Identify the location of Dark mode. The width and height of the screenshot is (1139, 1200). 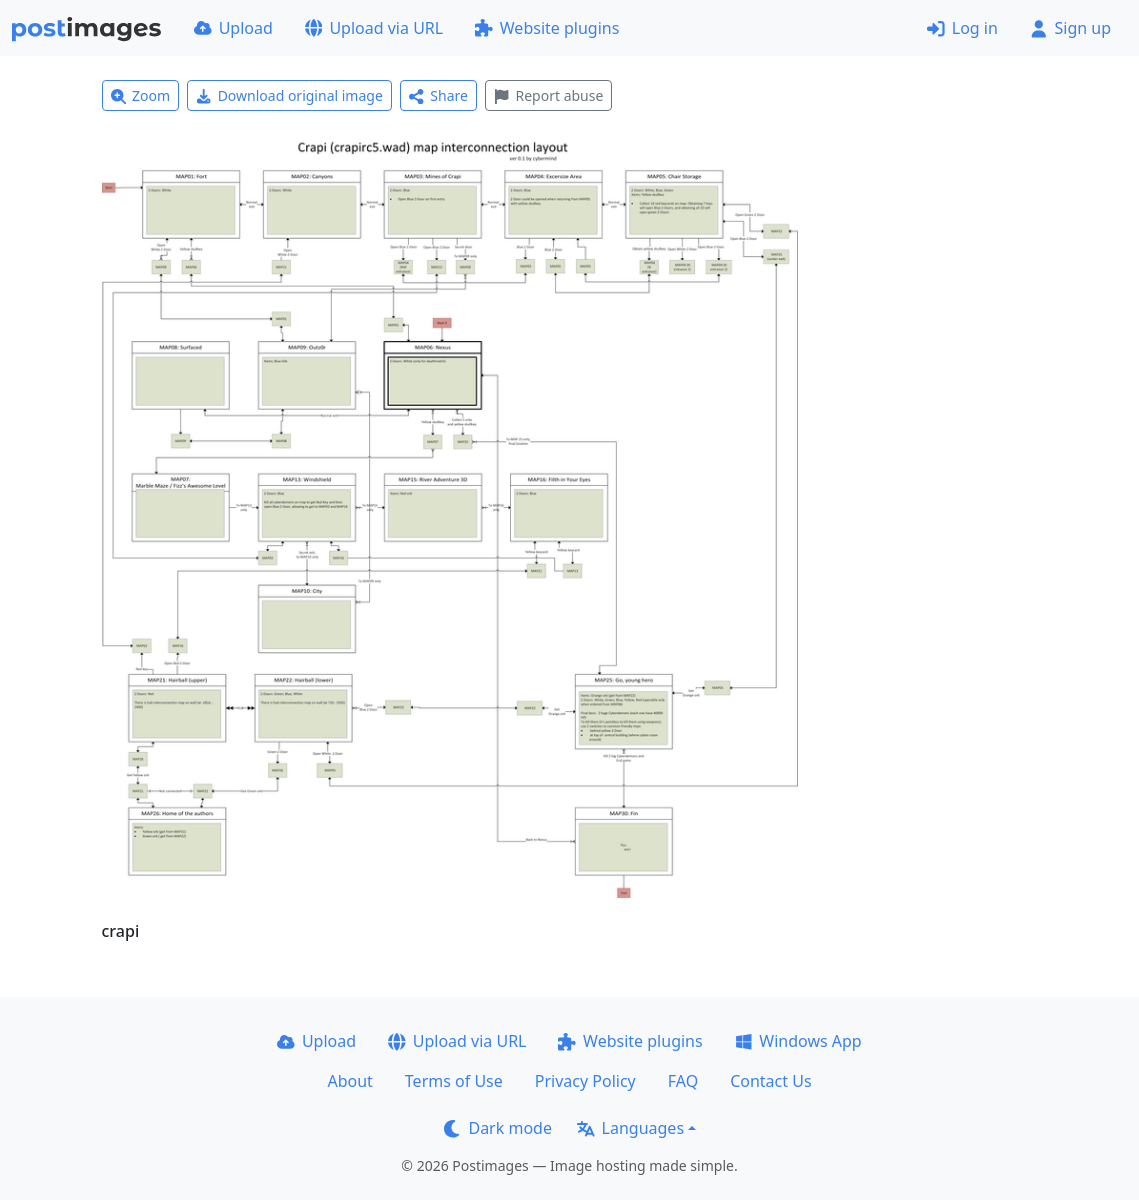
(498, 1128).